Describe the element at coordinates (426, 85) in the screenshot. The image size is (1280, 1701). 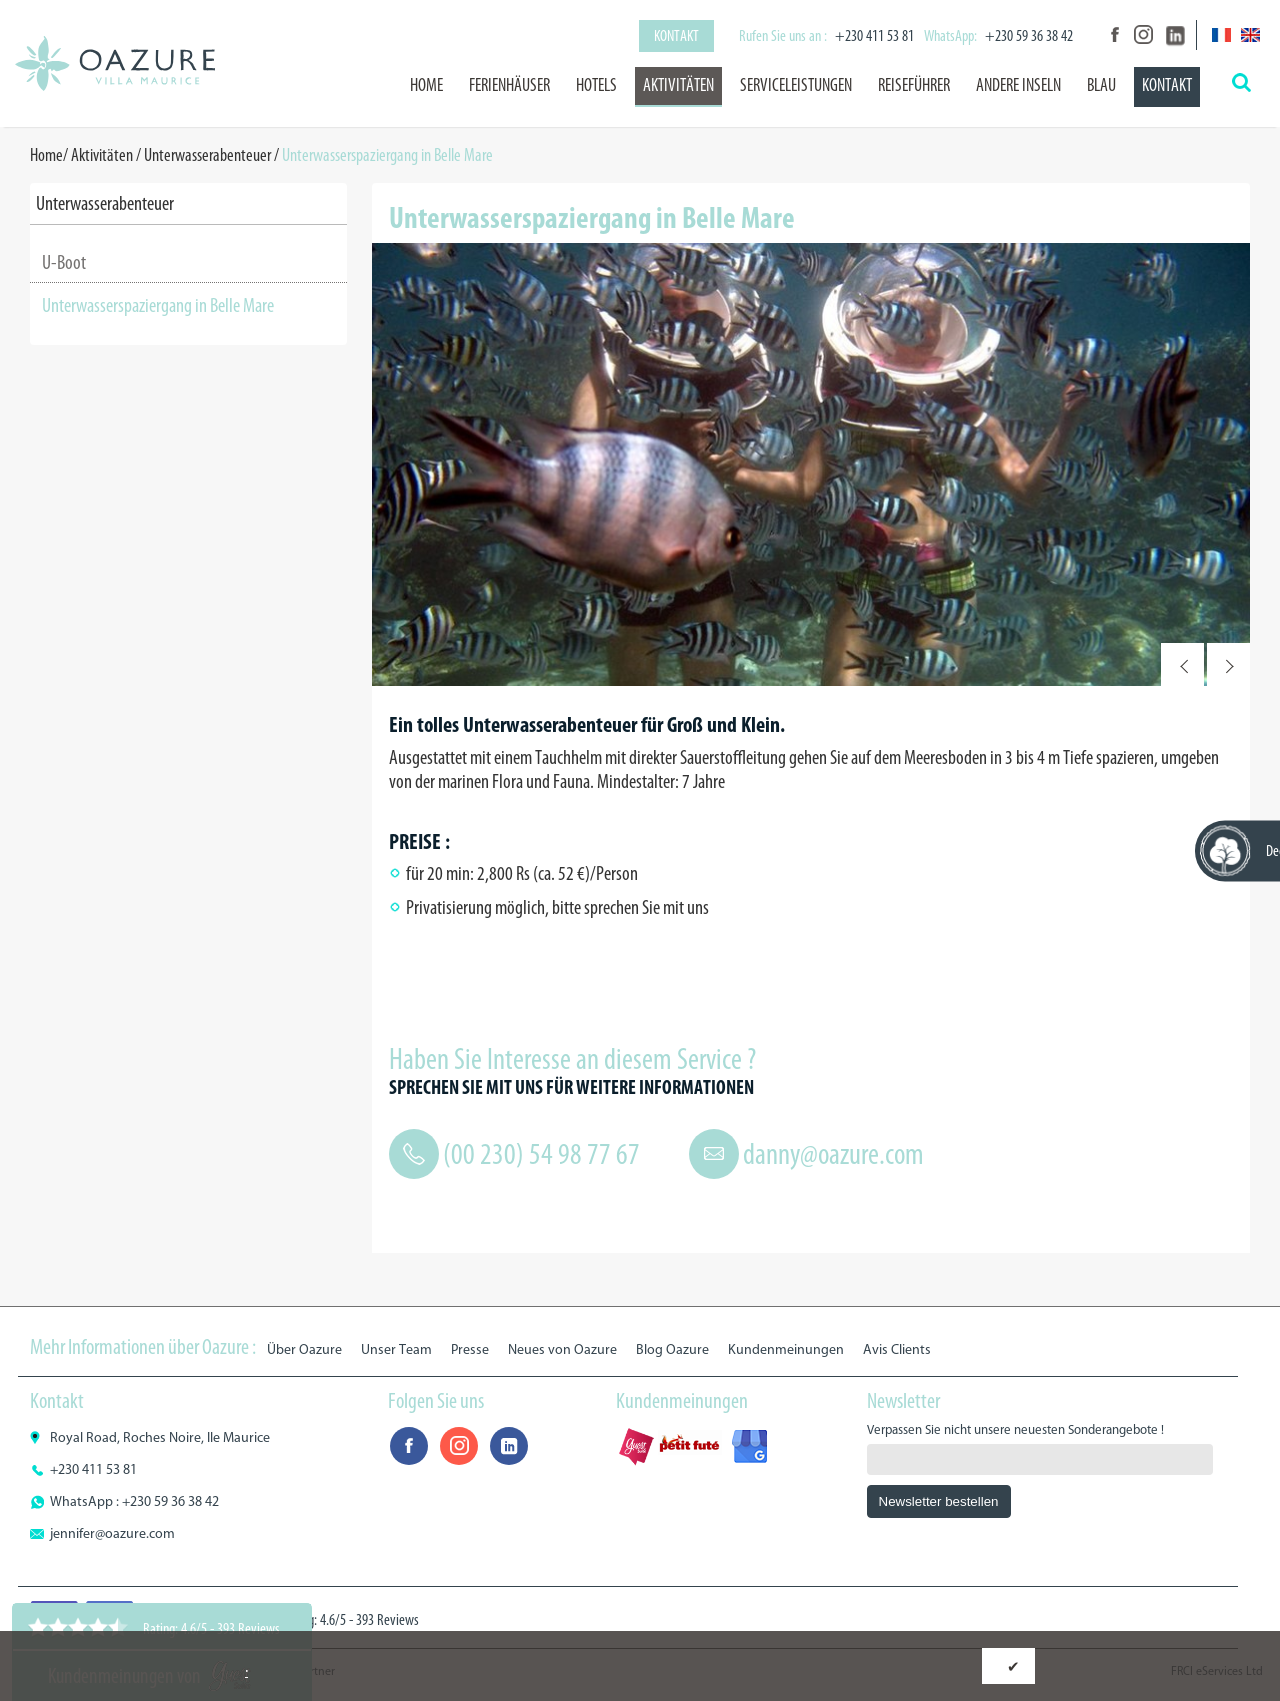
I see `Home` at that location.